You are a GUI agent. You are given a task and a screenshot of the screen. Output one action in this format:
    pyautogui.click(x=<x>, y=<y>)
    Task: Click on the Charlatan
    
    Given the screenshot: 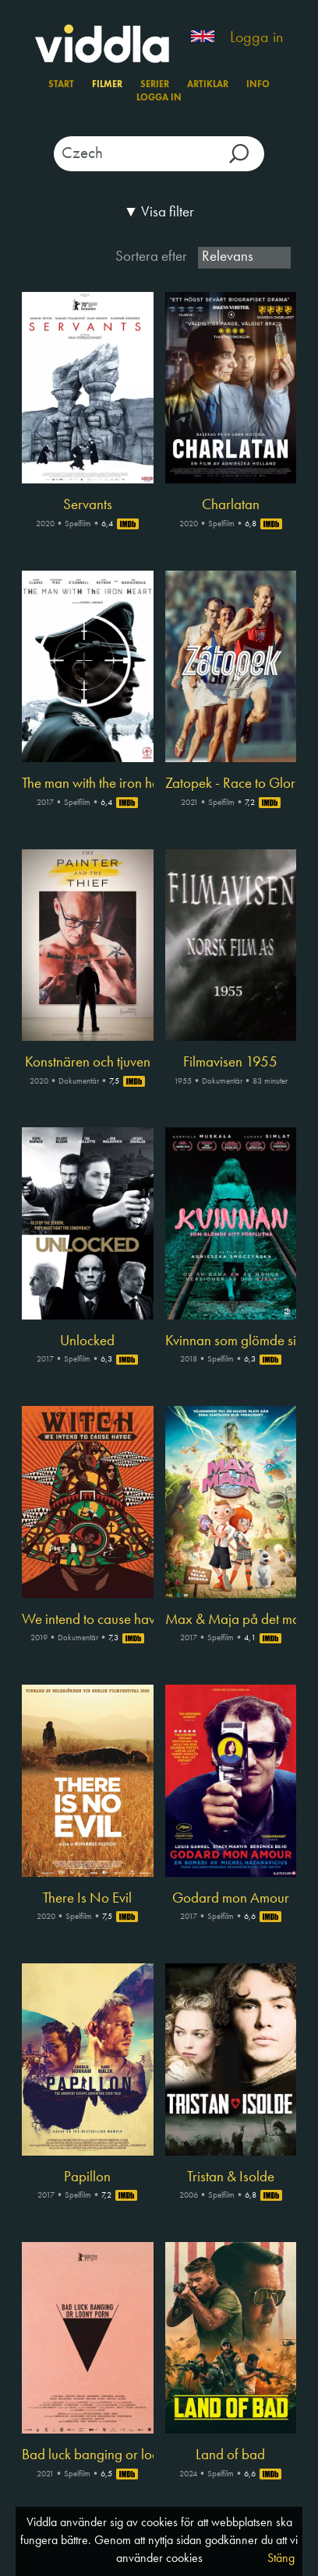 What is the action you would take?
    pyautogui.click(x=231, y=505)
    